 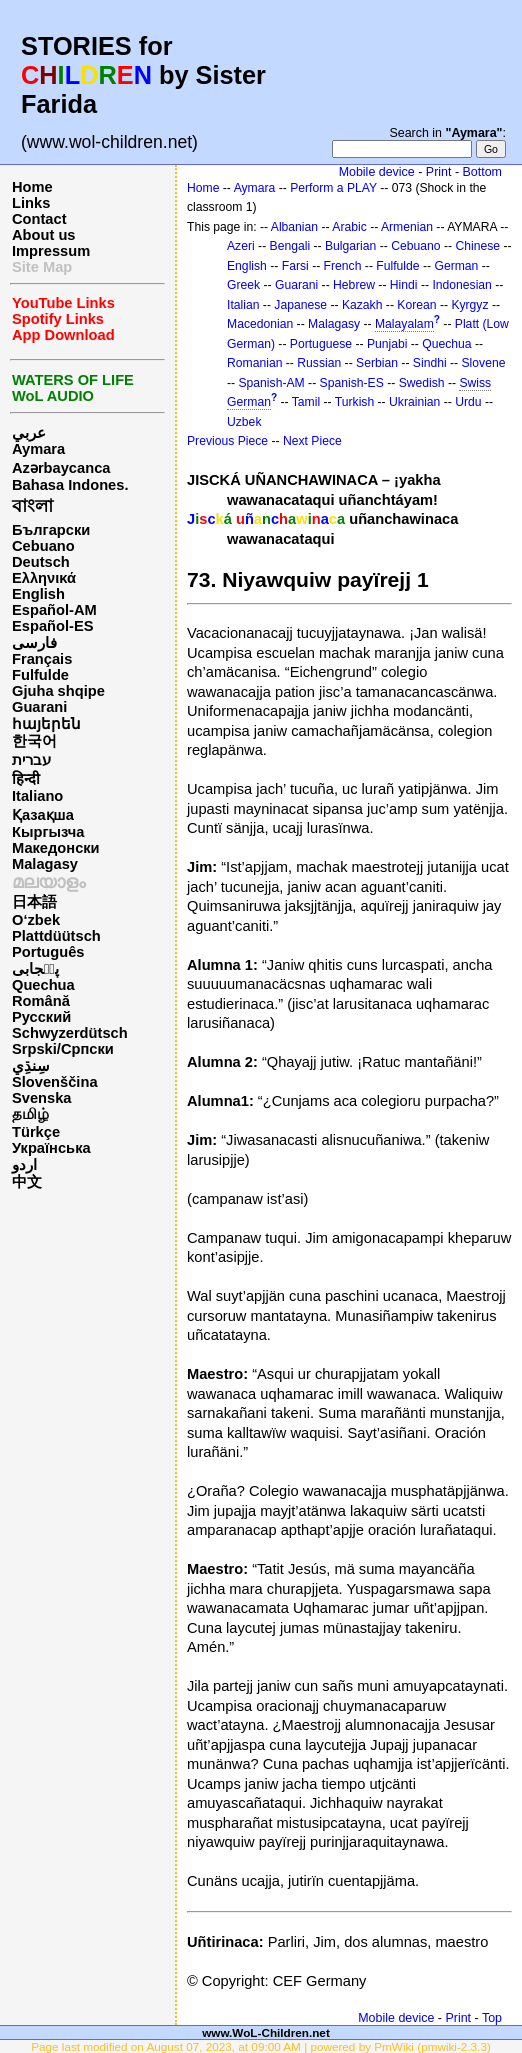 What do you see at coordinates (34, 741) in the screenshot?
I see `한국어` at bounding box center [34, 741].